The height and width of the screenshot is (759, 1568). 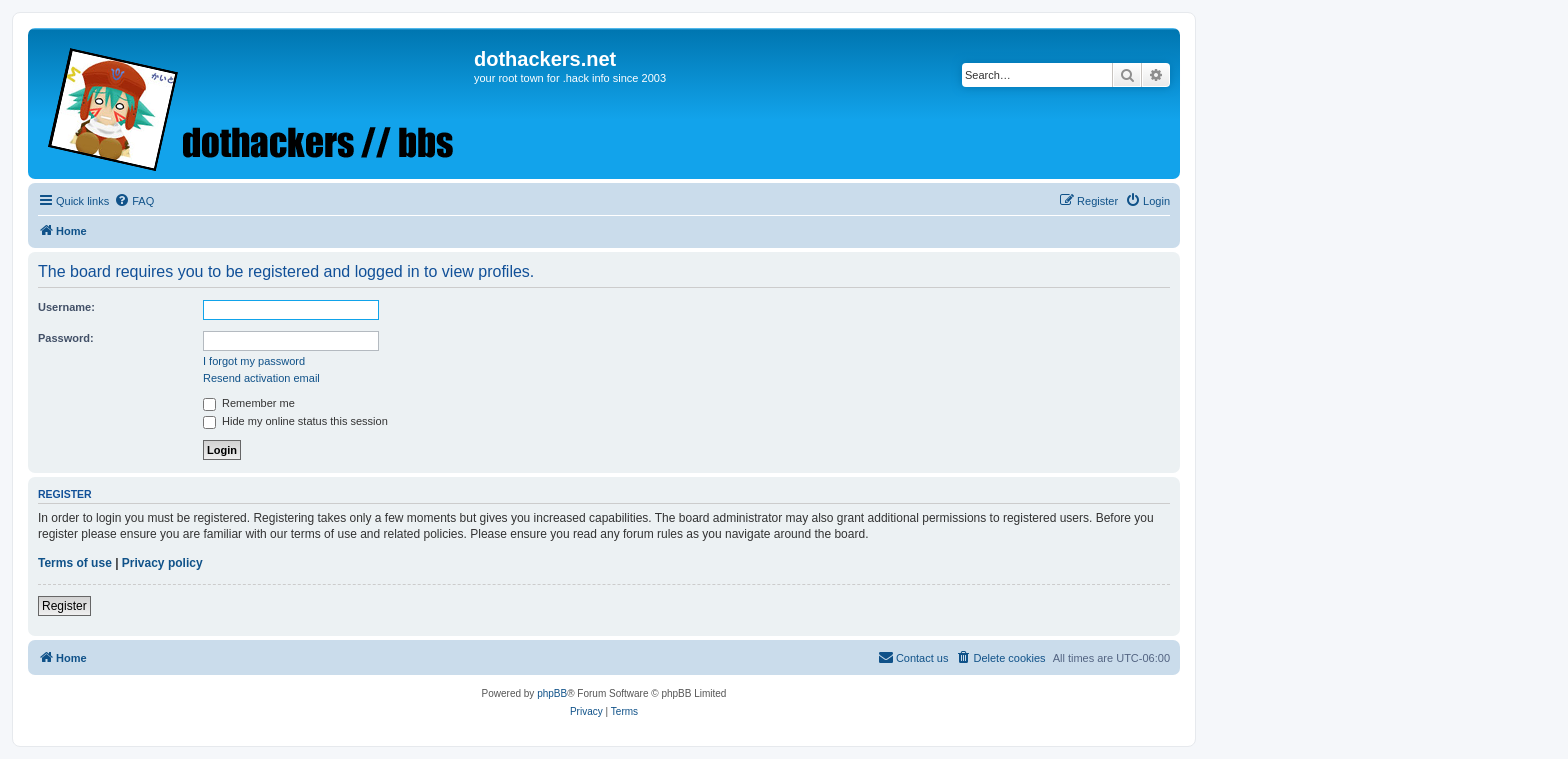 I want to click on Terms of use, so click(x=75, y=563).